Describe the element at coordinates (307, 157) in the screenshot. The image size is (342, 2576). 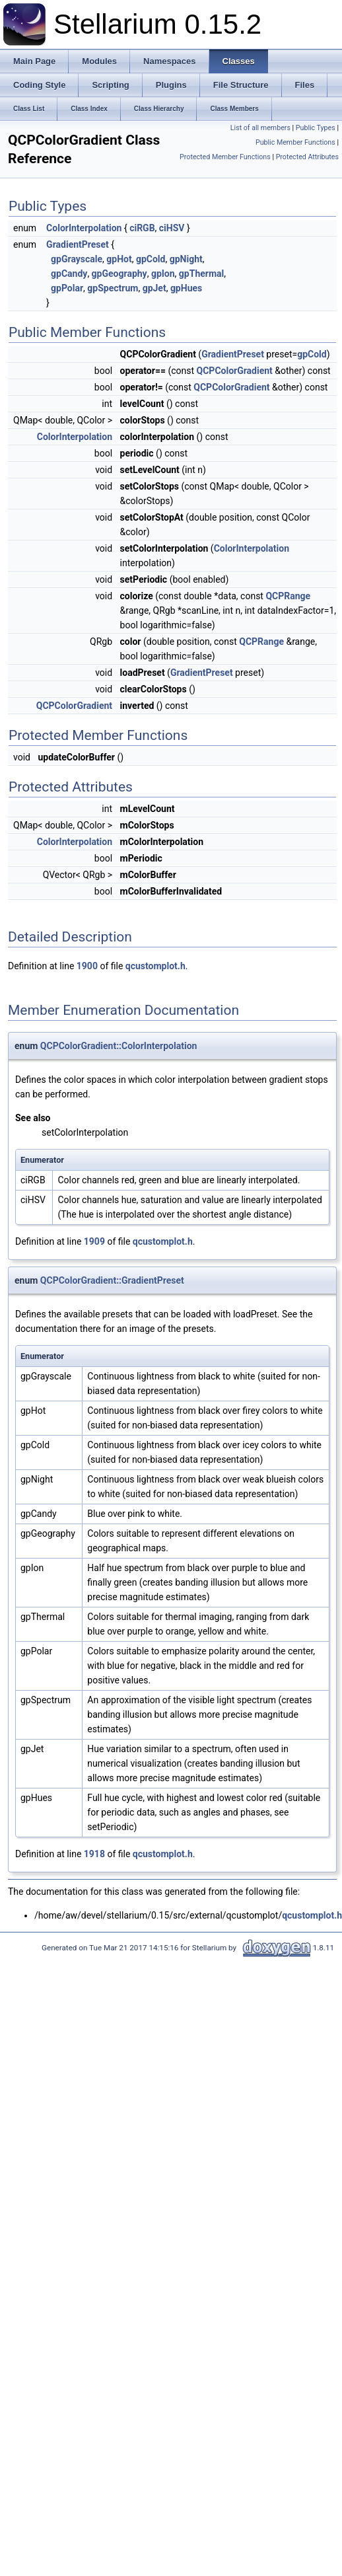
I see `Protected Attributes` at that location.